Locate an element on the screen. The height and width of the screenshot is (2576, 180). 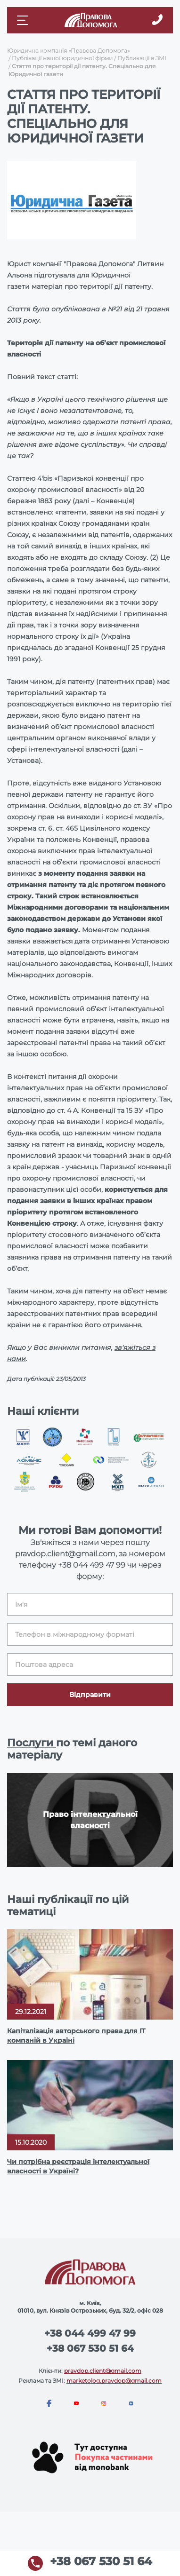
+38 067 530 51 64 is located at coordinates (90, 2348).